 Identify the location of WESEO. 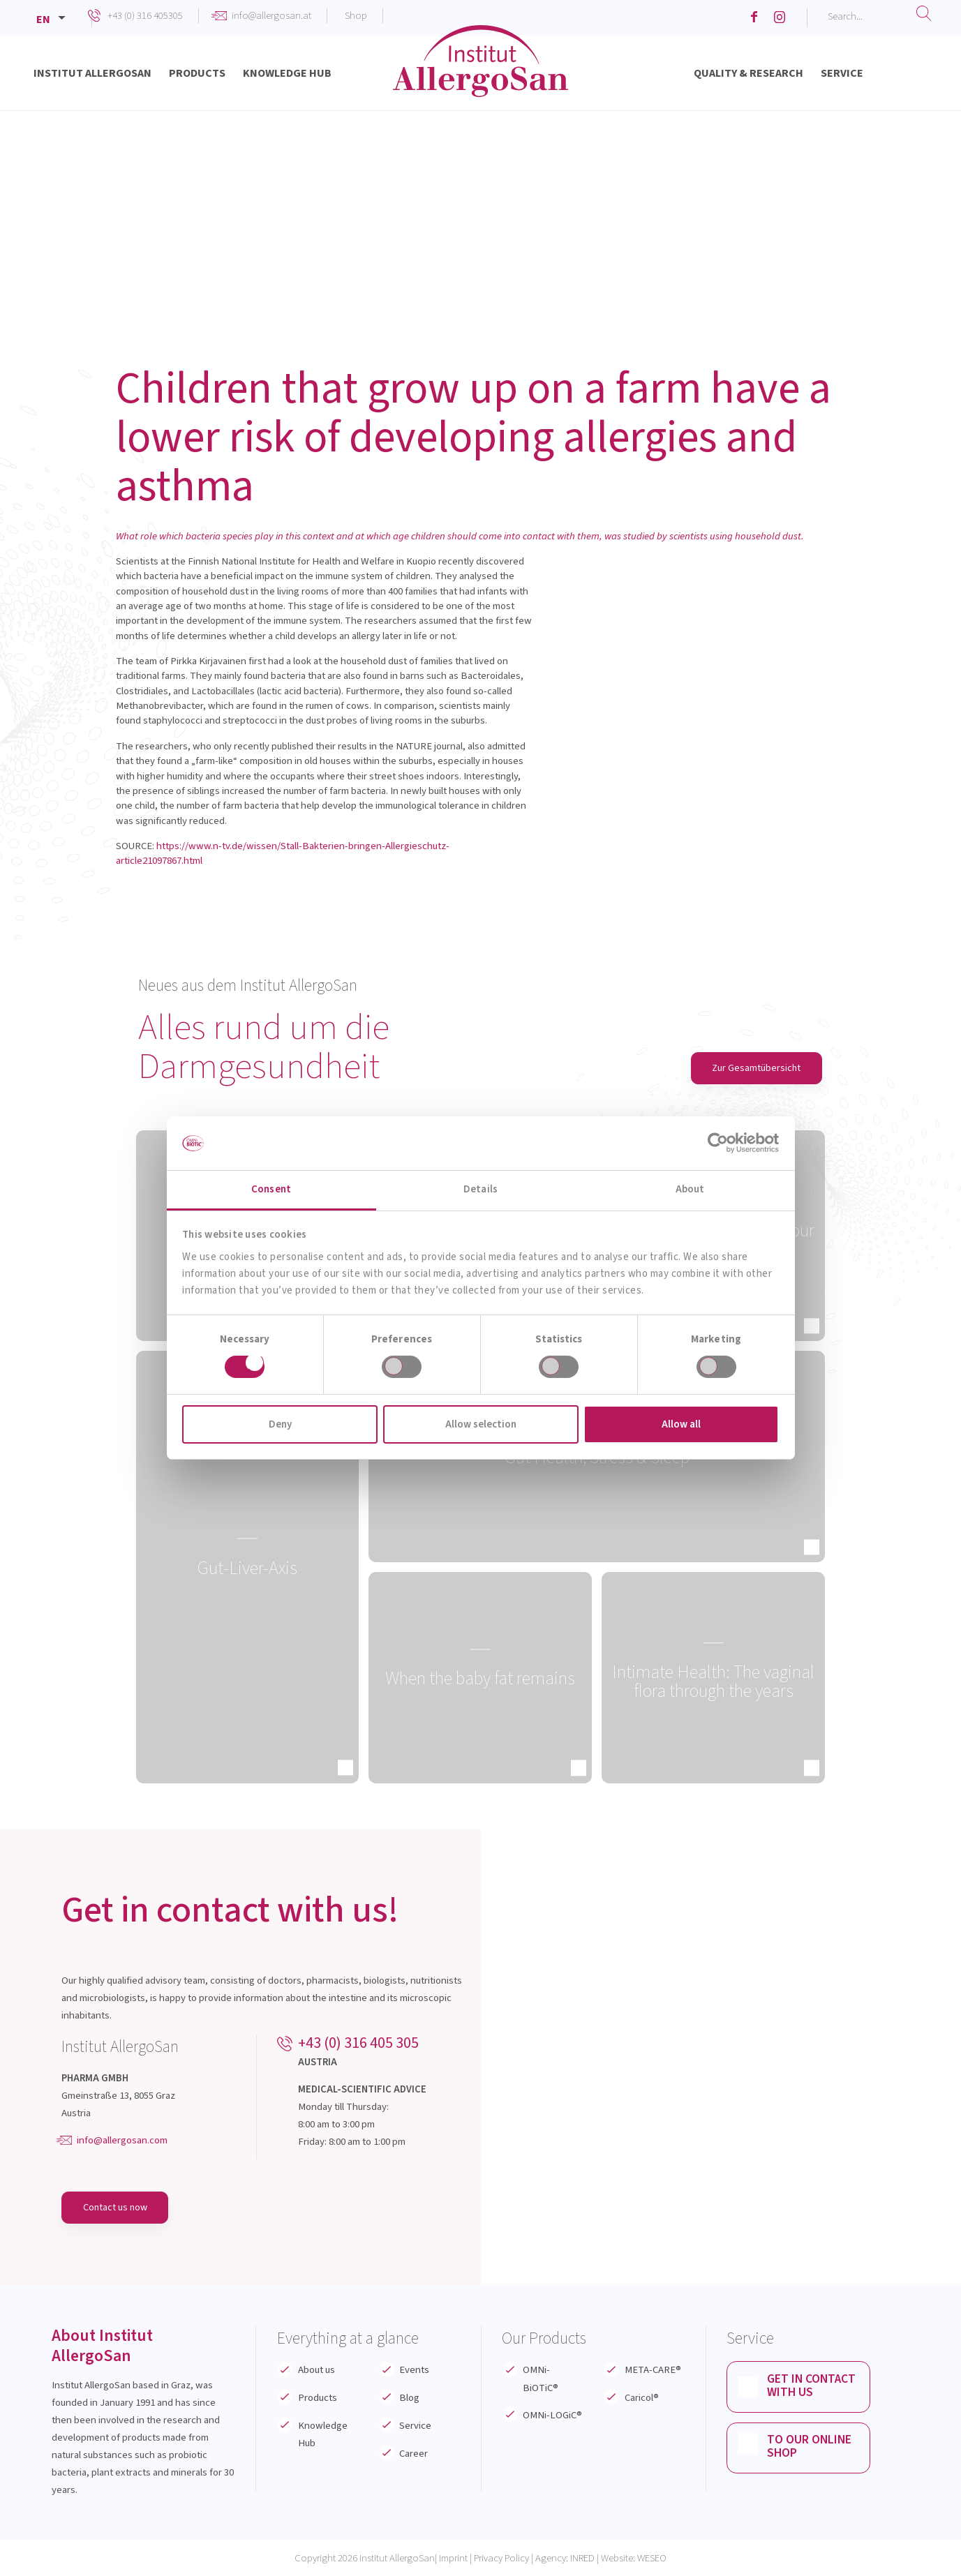
(651, 2558).